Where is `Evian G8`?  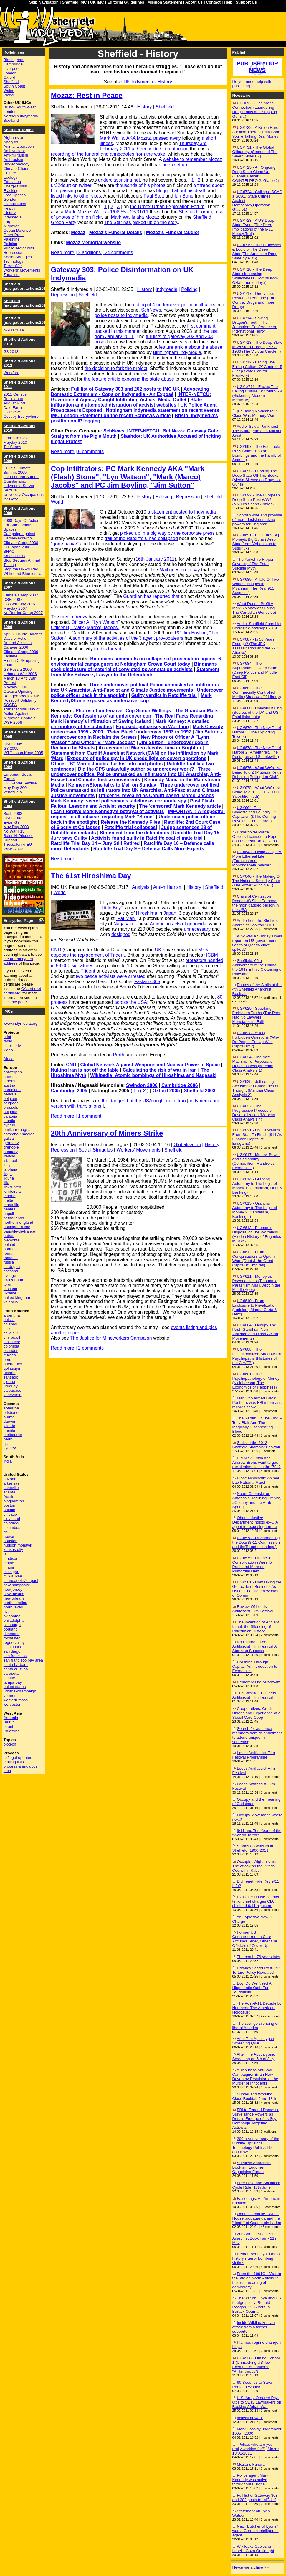
Evian G8 is located at coordinates (12, 822).